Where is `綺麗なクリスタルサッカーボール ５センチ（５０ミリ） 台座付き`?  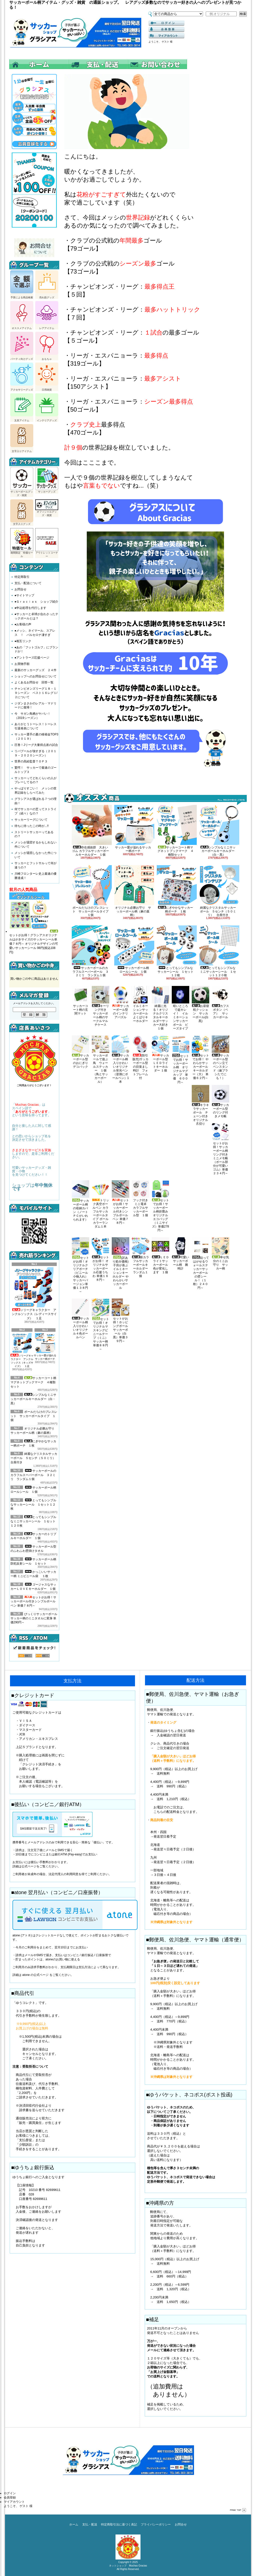
綺麗なクリスタルサッカーボール ５センチ（５０ミリ） 台座付き is located at coordinates (34, 1458).